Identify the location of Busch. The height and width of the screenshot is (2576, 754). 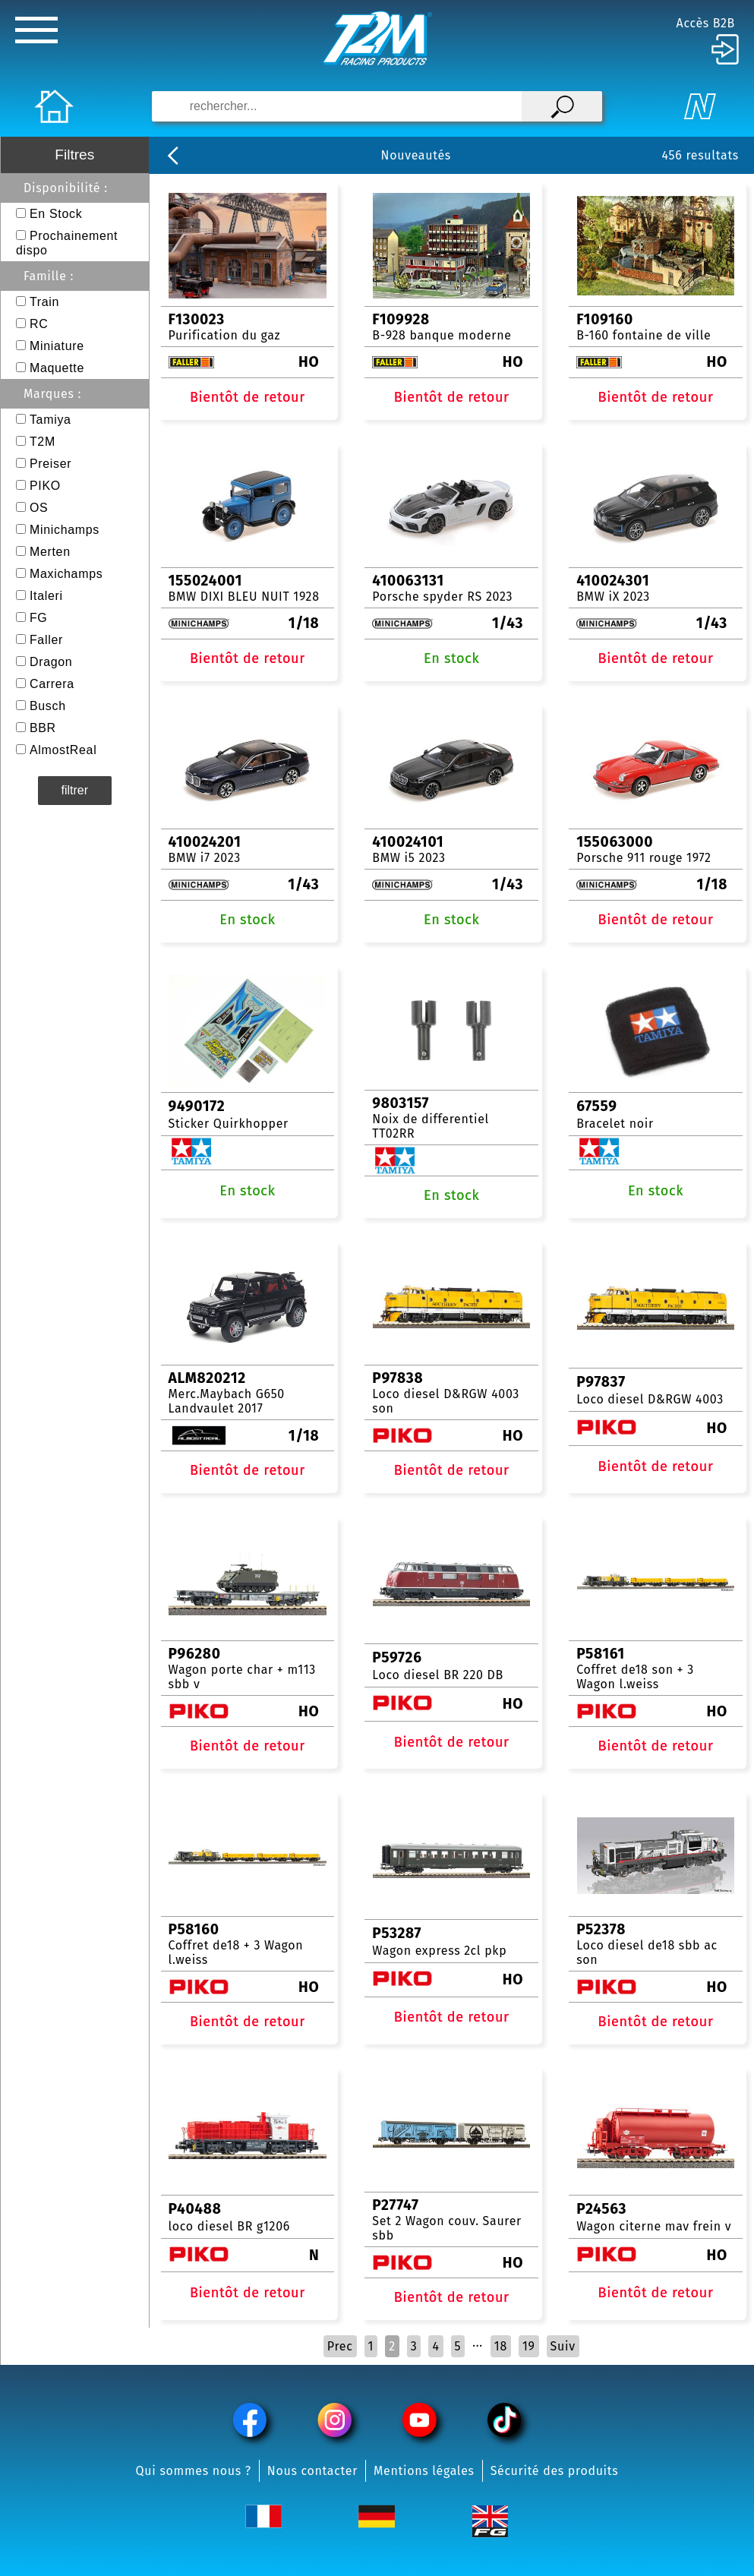
(48, 705).